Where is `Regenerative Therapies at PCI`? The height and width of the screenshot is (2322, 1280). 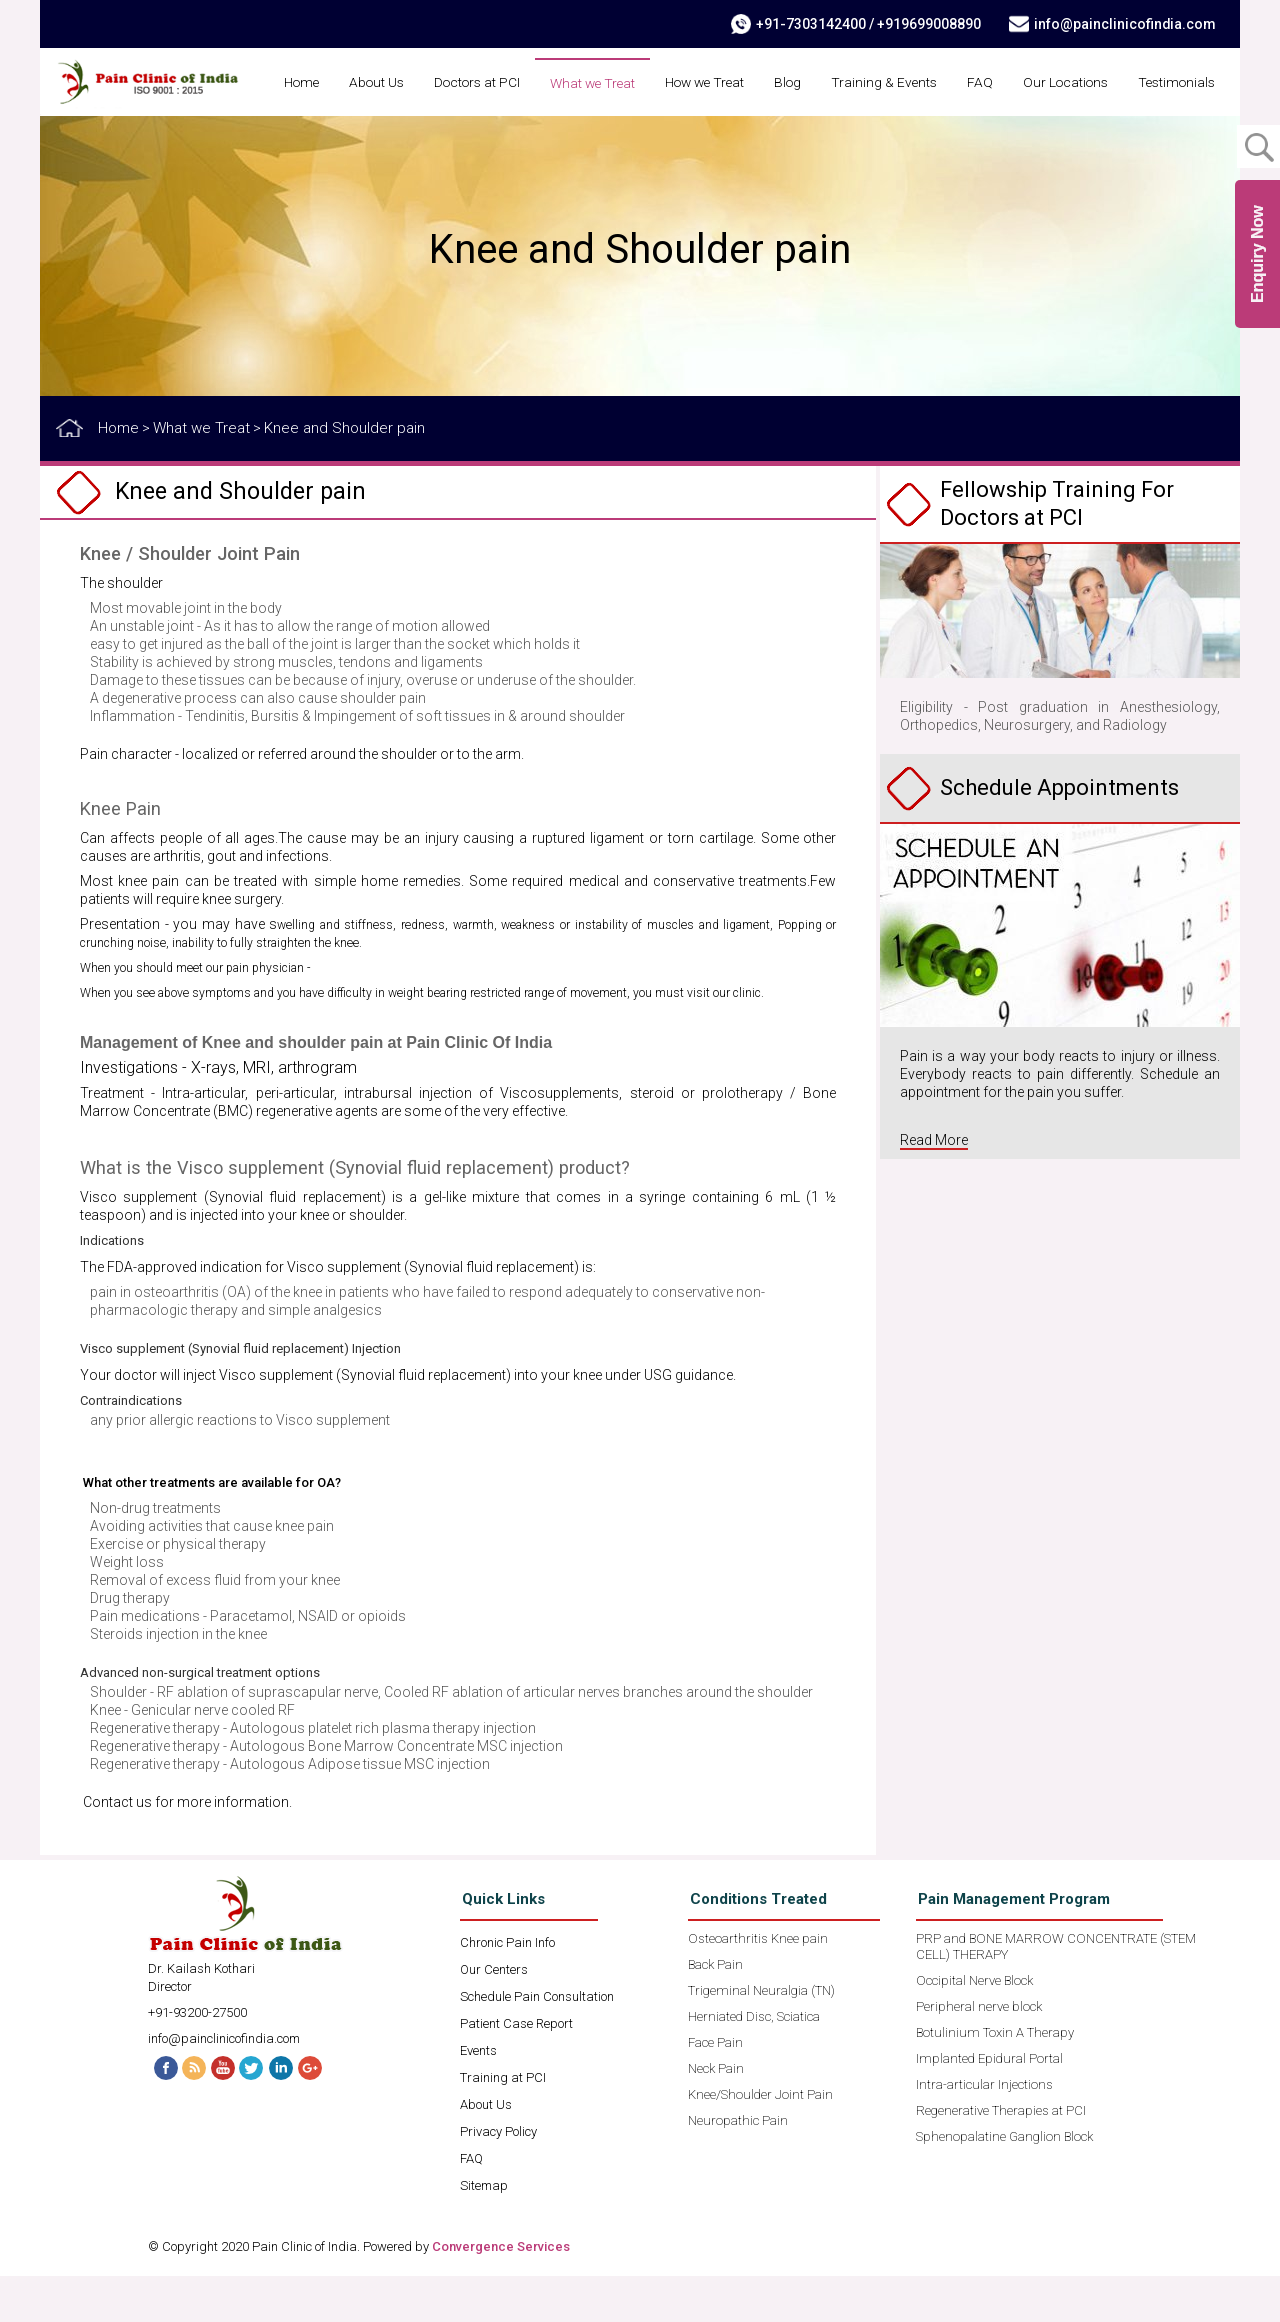
Regenerative Therapies at PCI is located at coordinates (1001, 2156).